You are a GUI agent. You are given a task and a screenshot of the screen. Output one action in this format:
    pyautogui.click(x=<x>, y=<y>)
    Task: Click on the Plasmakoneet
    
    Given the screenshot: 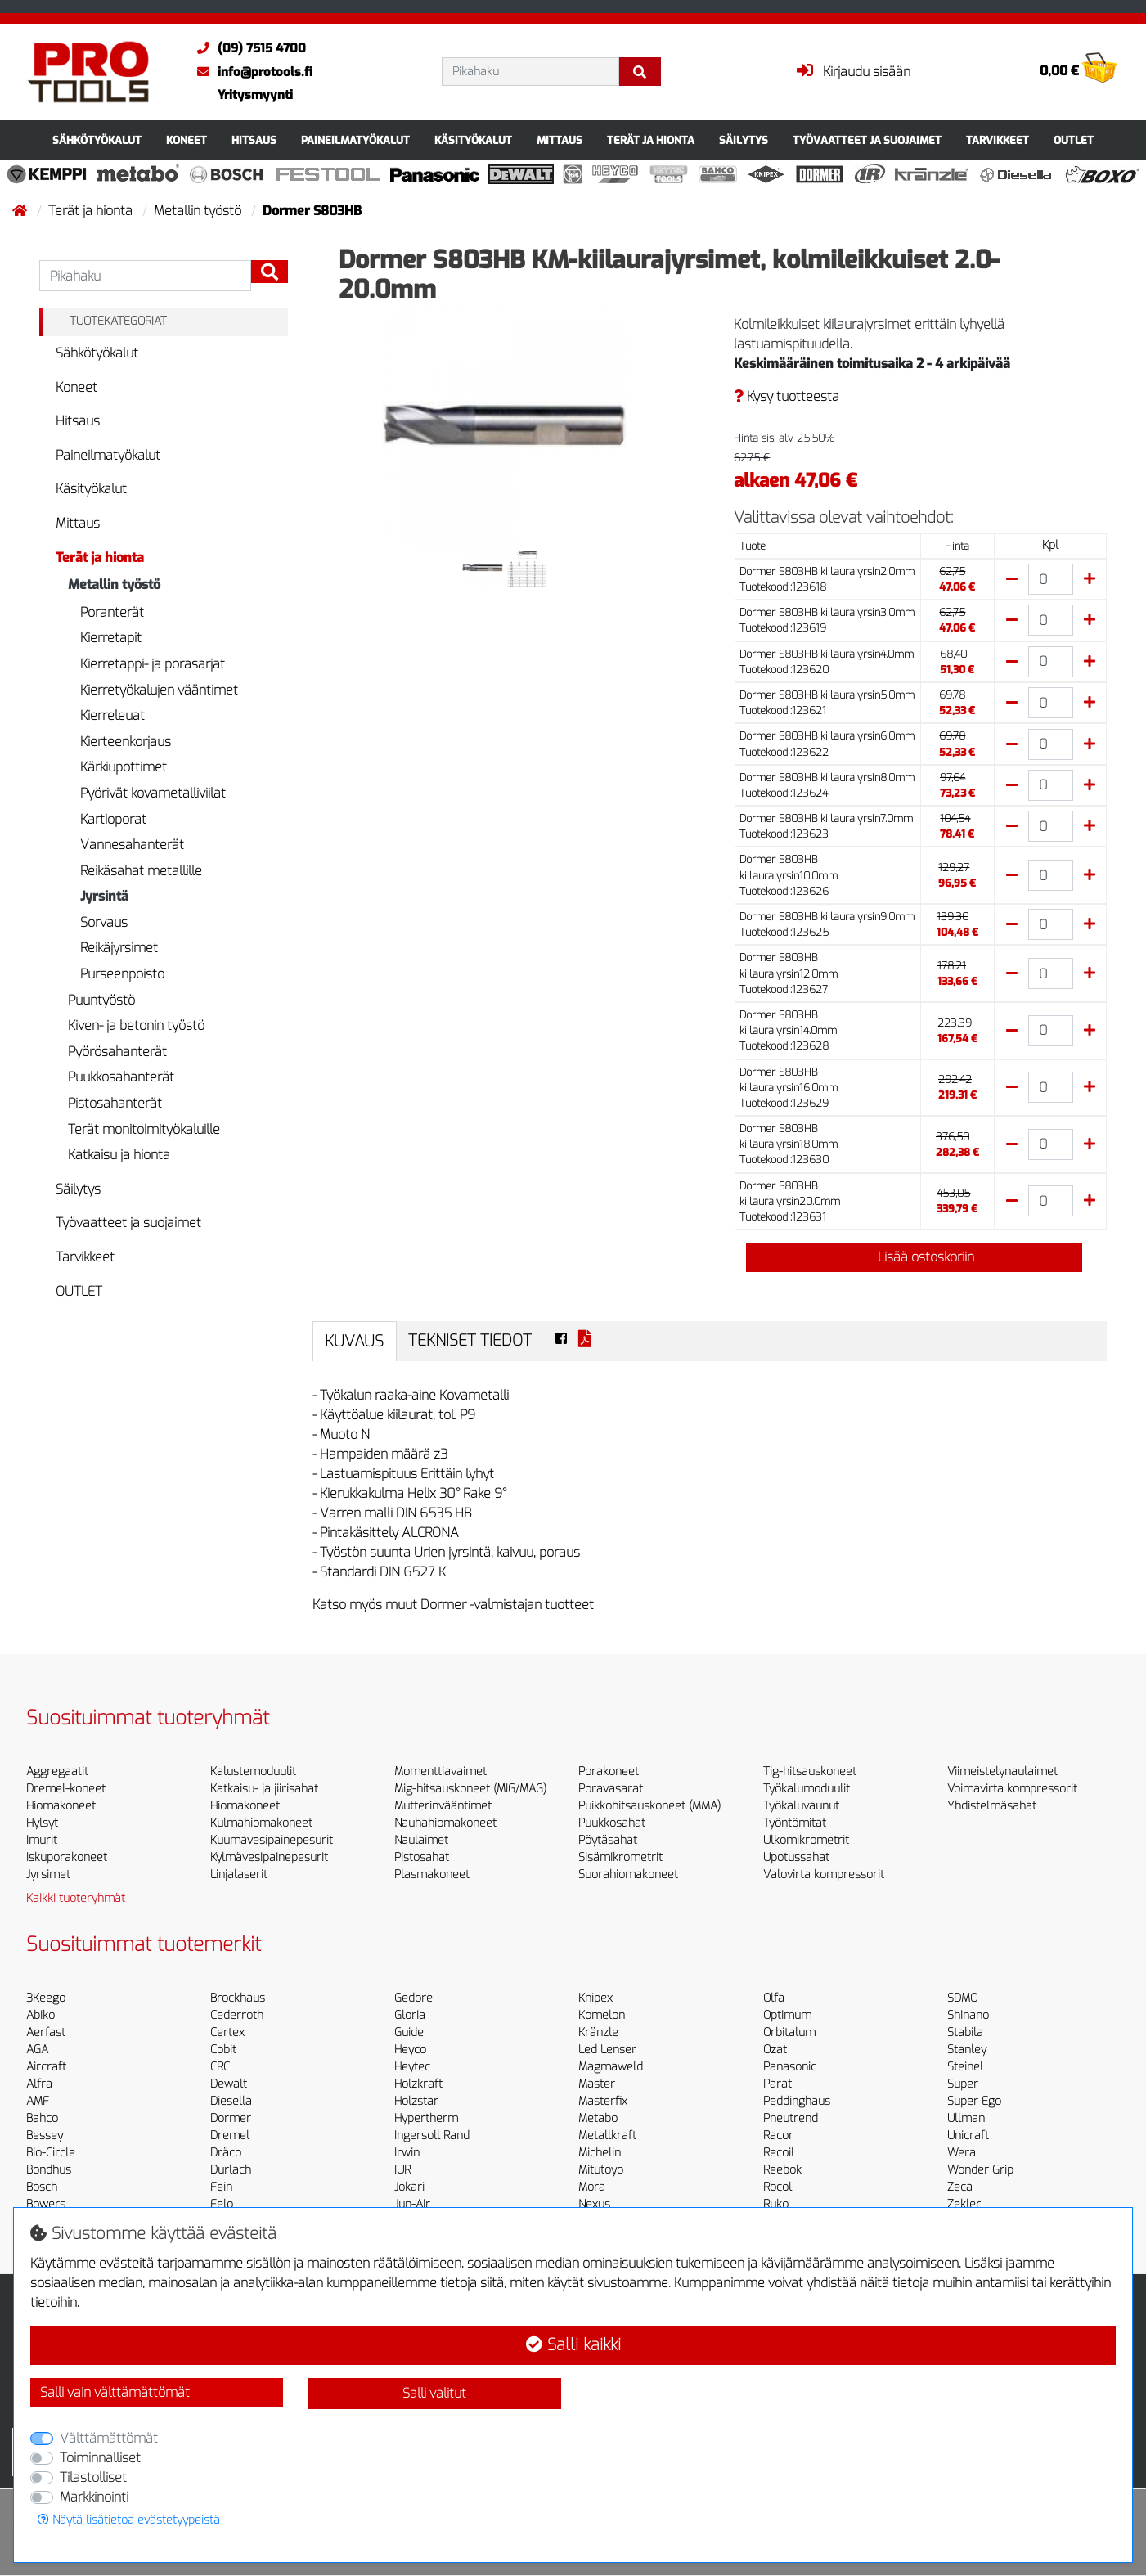 What is the action you would take?
    pyautogui.click(x=432, y=1874)
    